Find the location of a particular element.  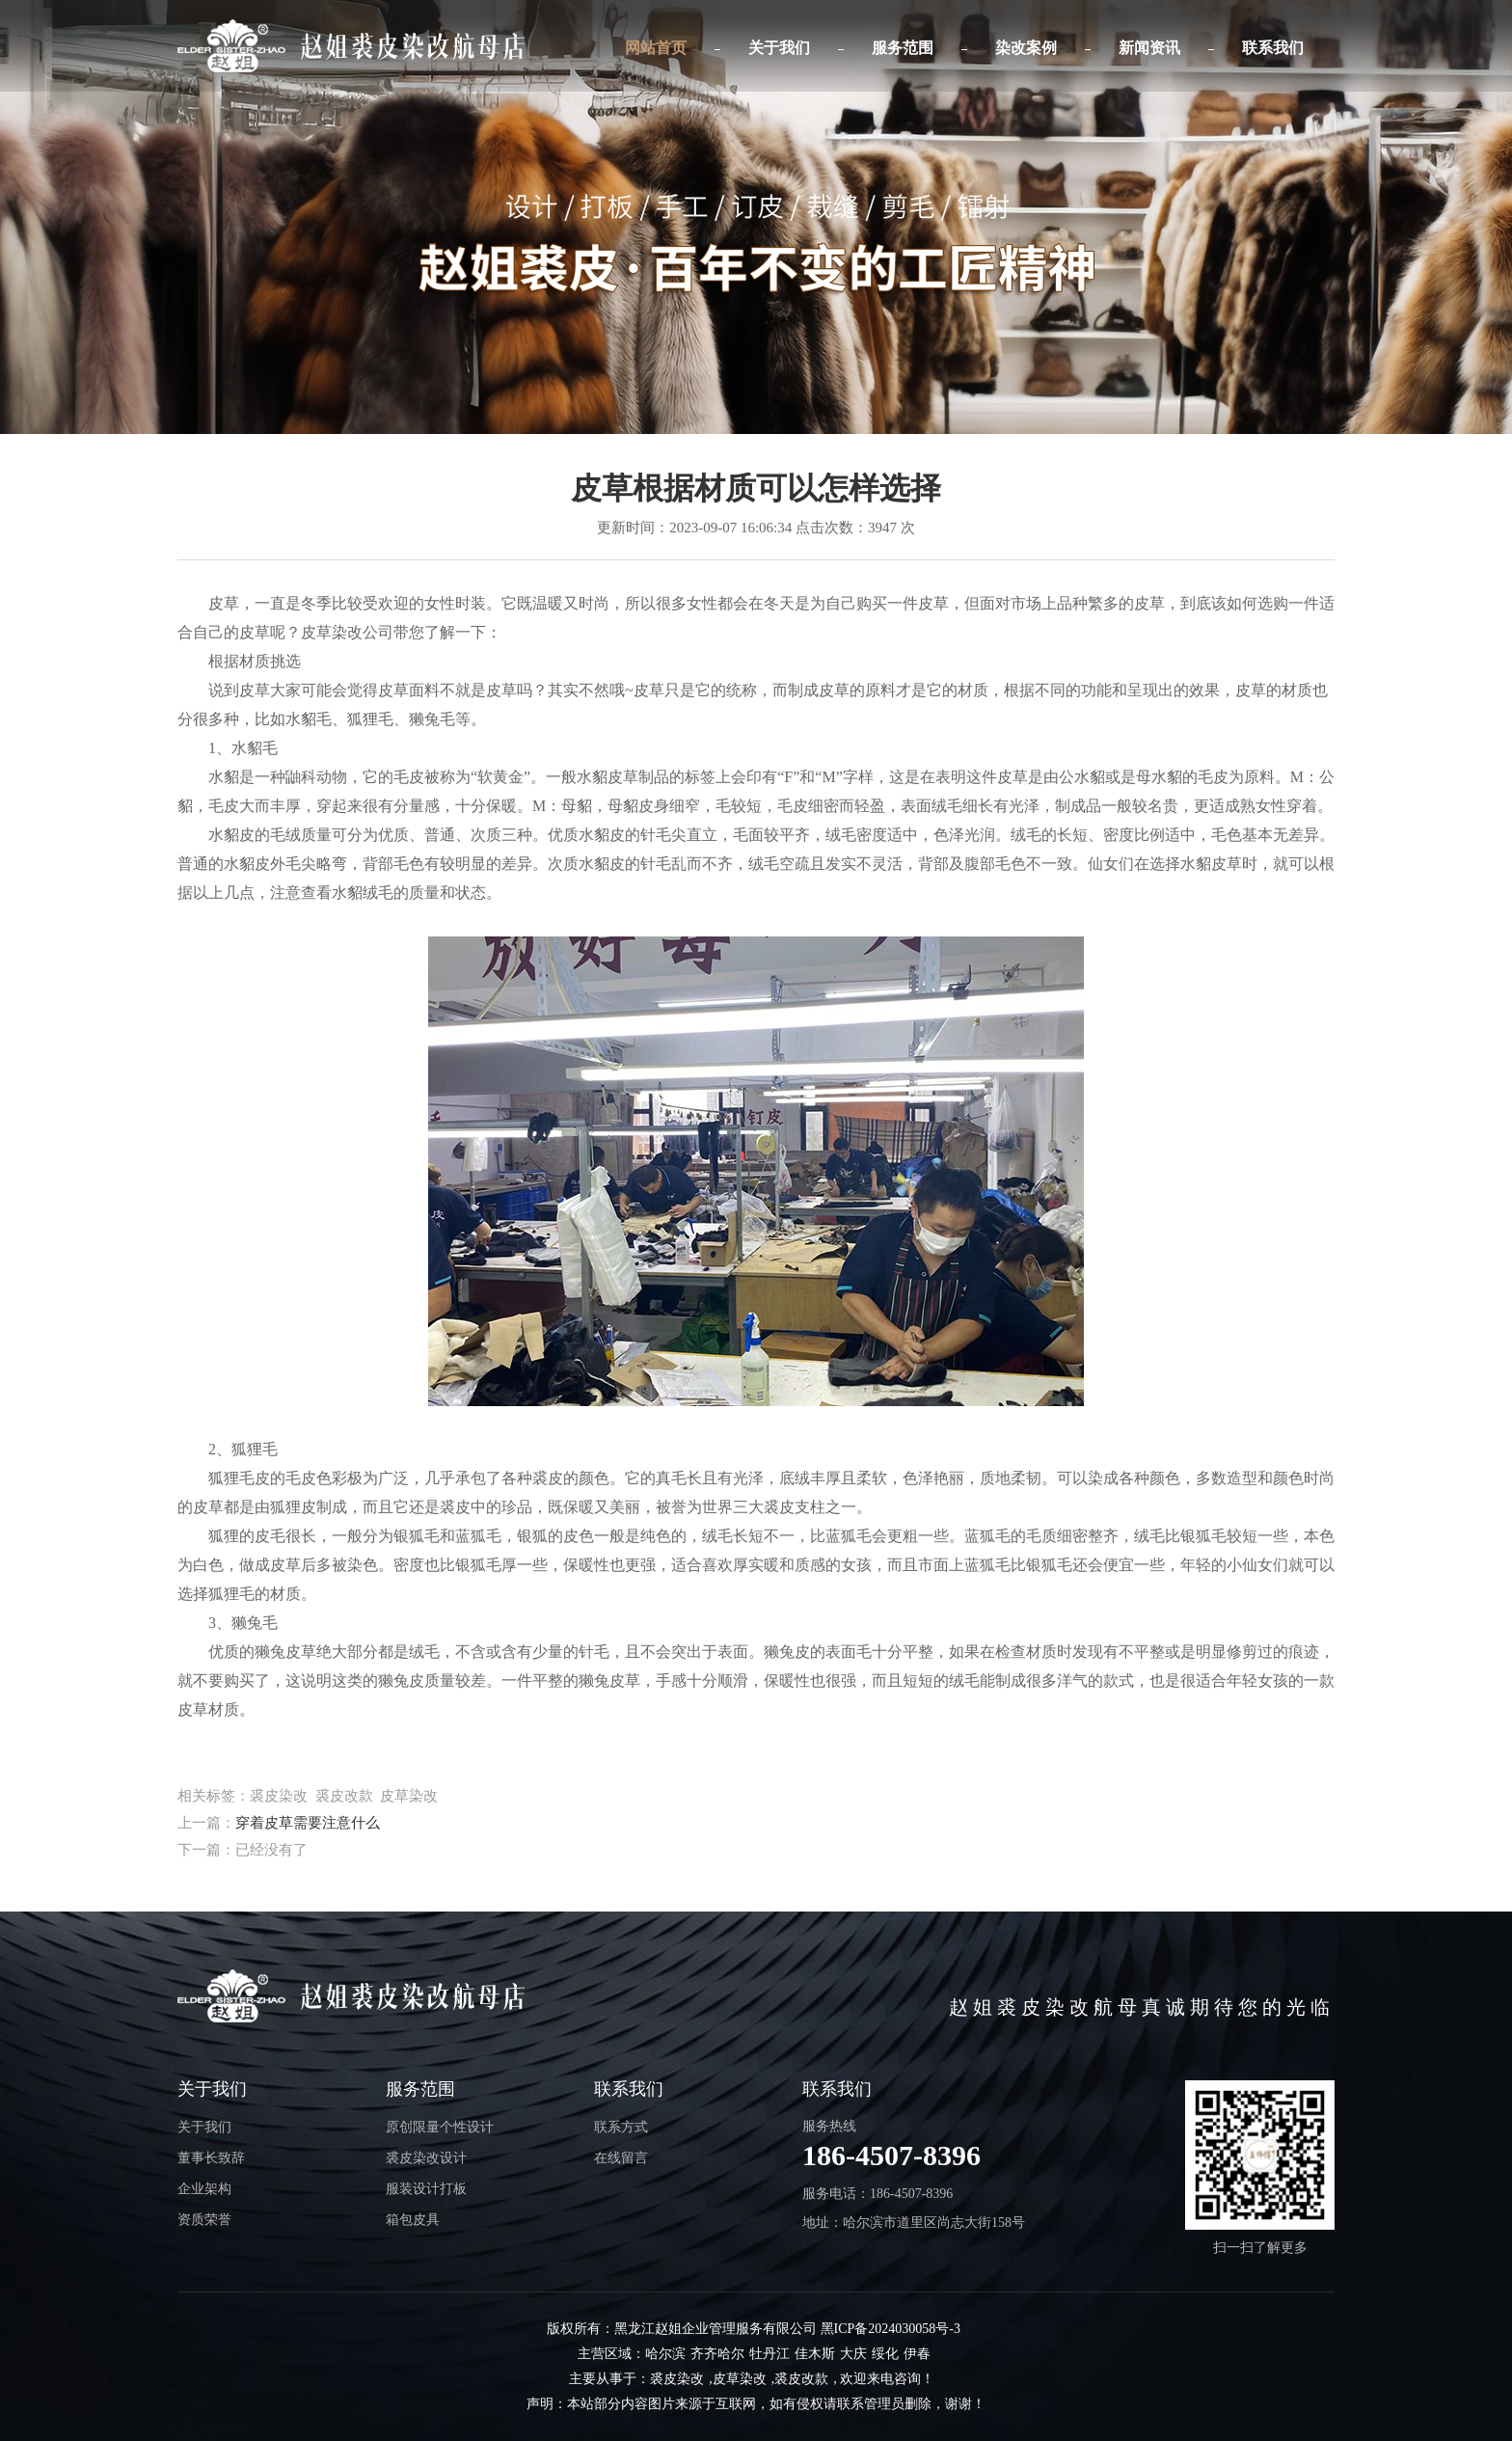

联系方式 is located at coordinates (621, 2127).